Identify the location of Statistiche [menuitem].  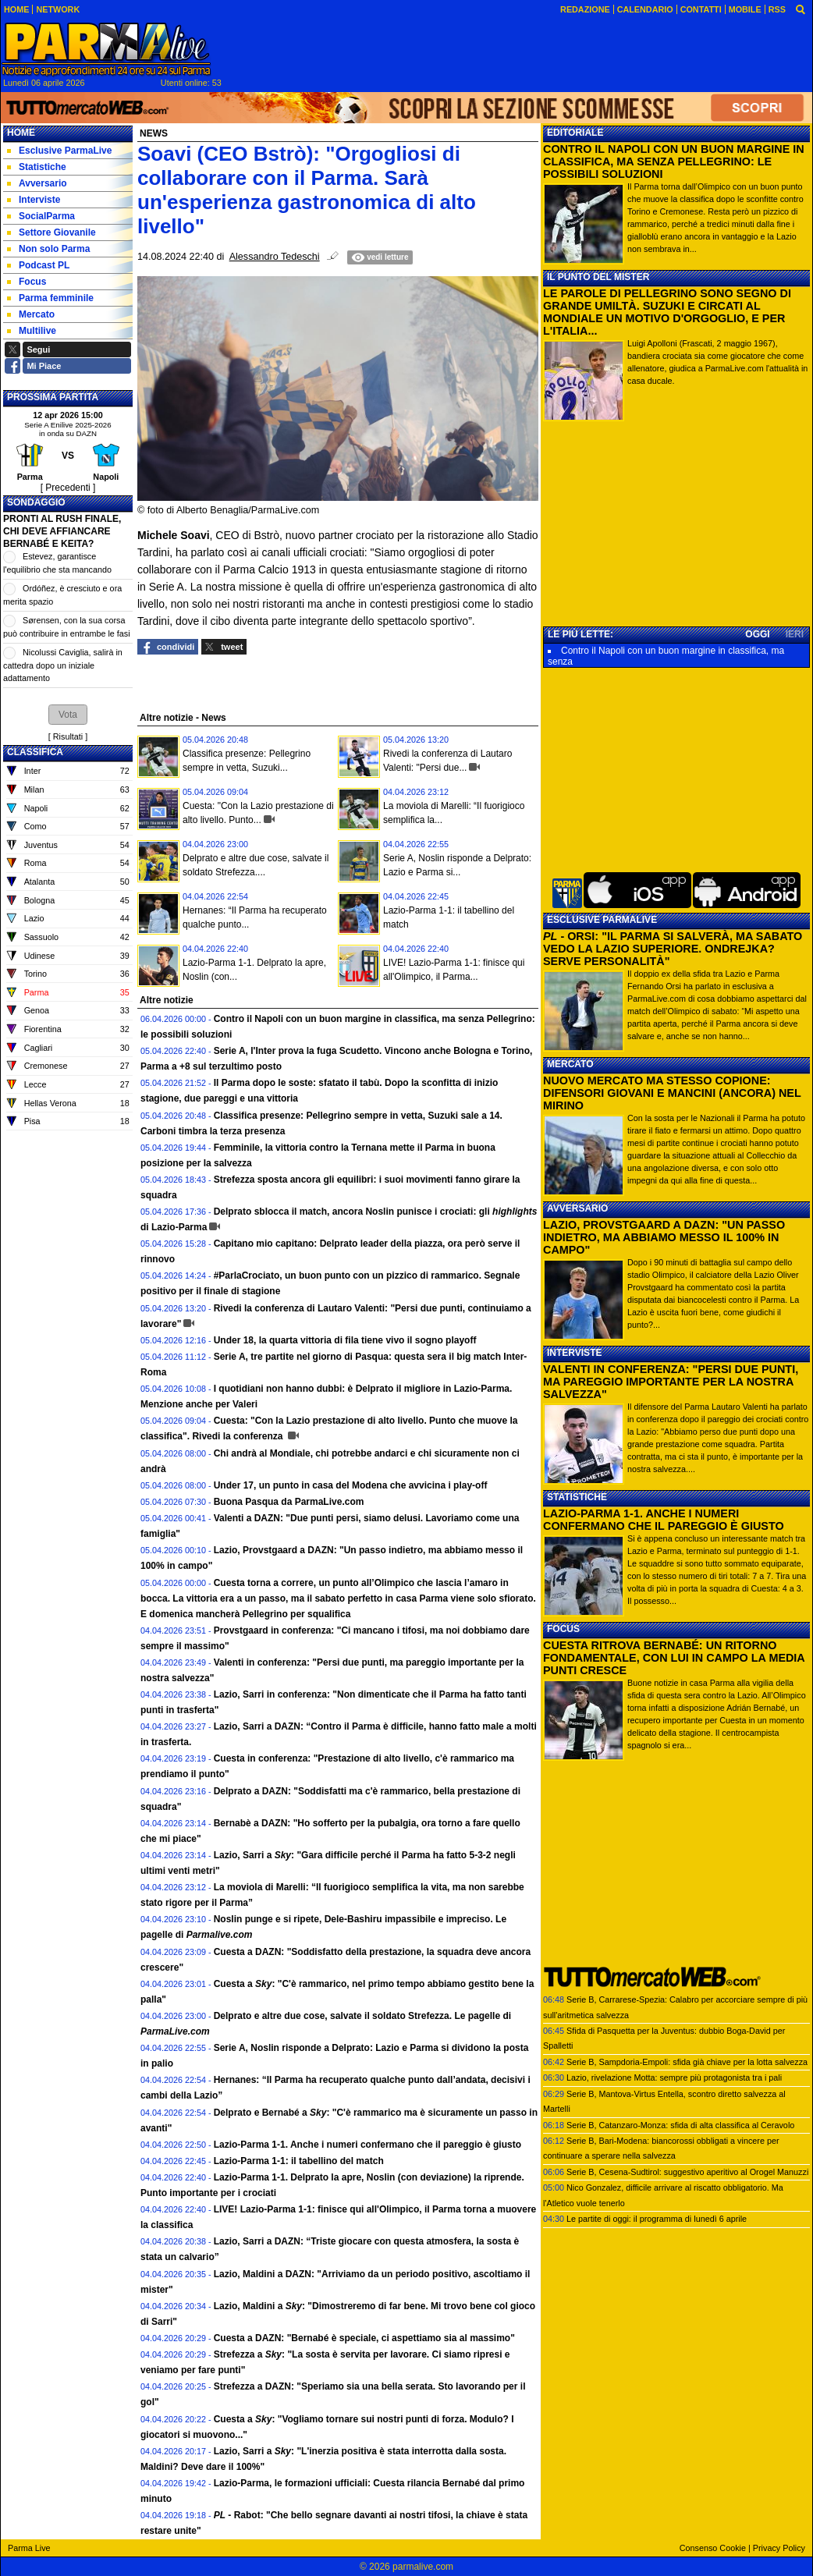
(36, 166).